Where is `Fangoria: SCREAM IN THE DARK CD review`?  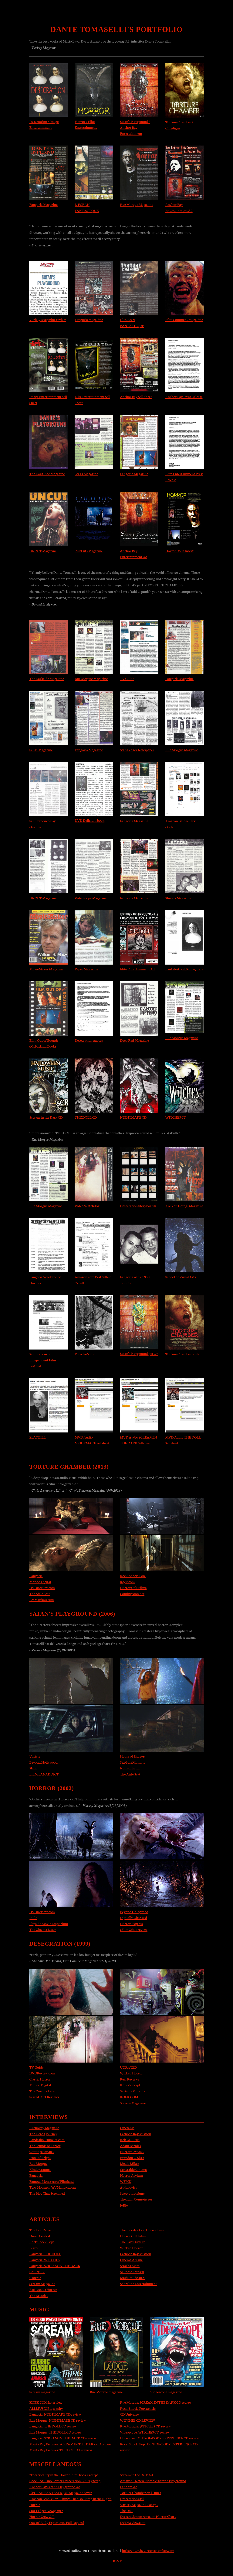
Fangoria: SCREAM IN THE DARK CD review is located at coordinates (62, 2437).